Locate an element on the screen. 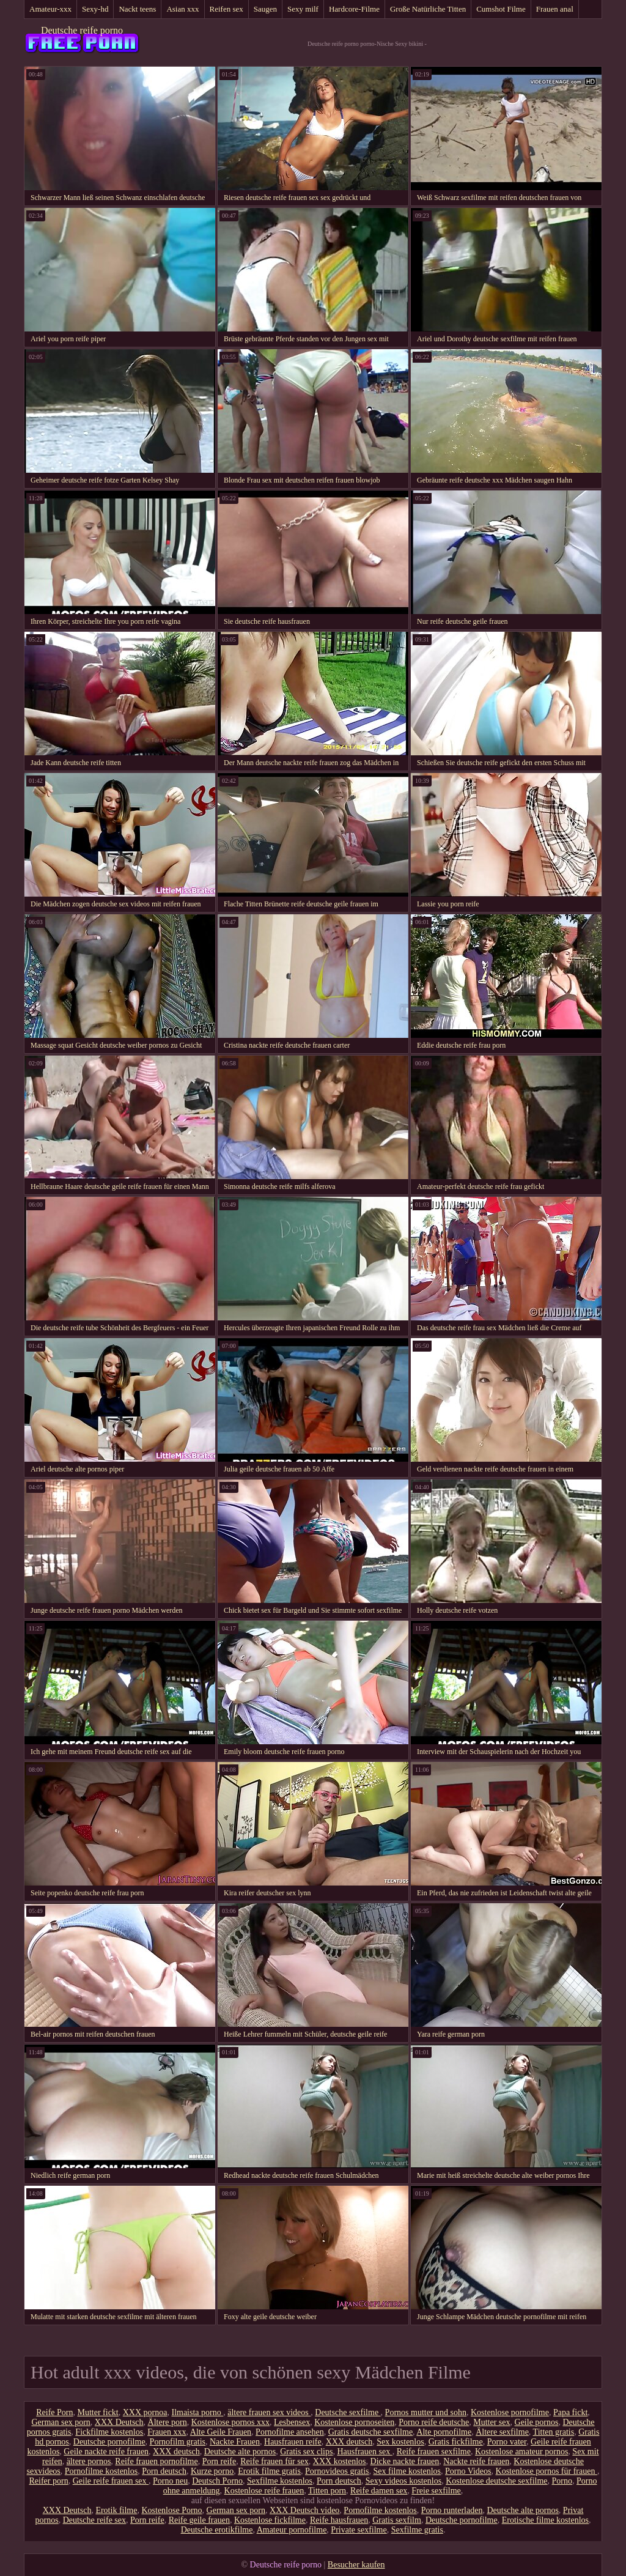 This screenshot has height=2576, width=626. Porno runterladen is located at coordinates (452, 2510).